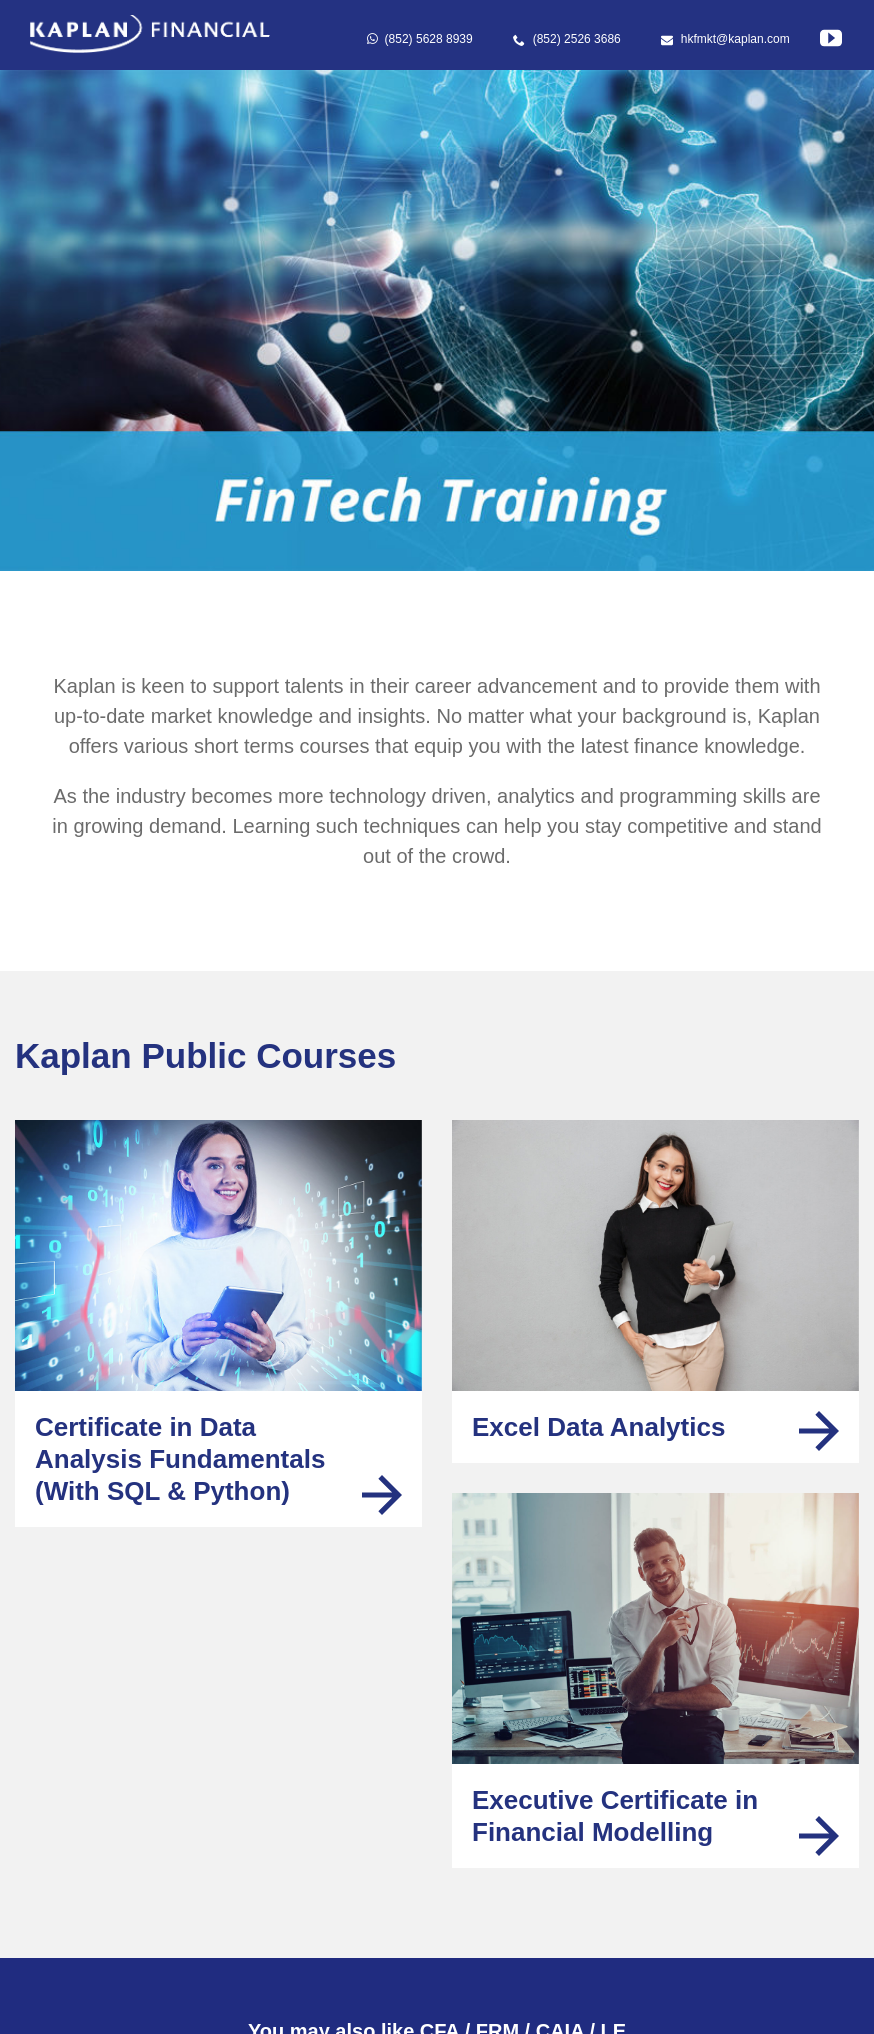  I want to click on Certificate in Data Analysis Fundamentals(With SQL & Python), so click(180, 1459).